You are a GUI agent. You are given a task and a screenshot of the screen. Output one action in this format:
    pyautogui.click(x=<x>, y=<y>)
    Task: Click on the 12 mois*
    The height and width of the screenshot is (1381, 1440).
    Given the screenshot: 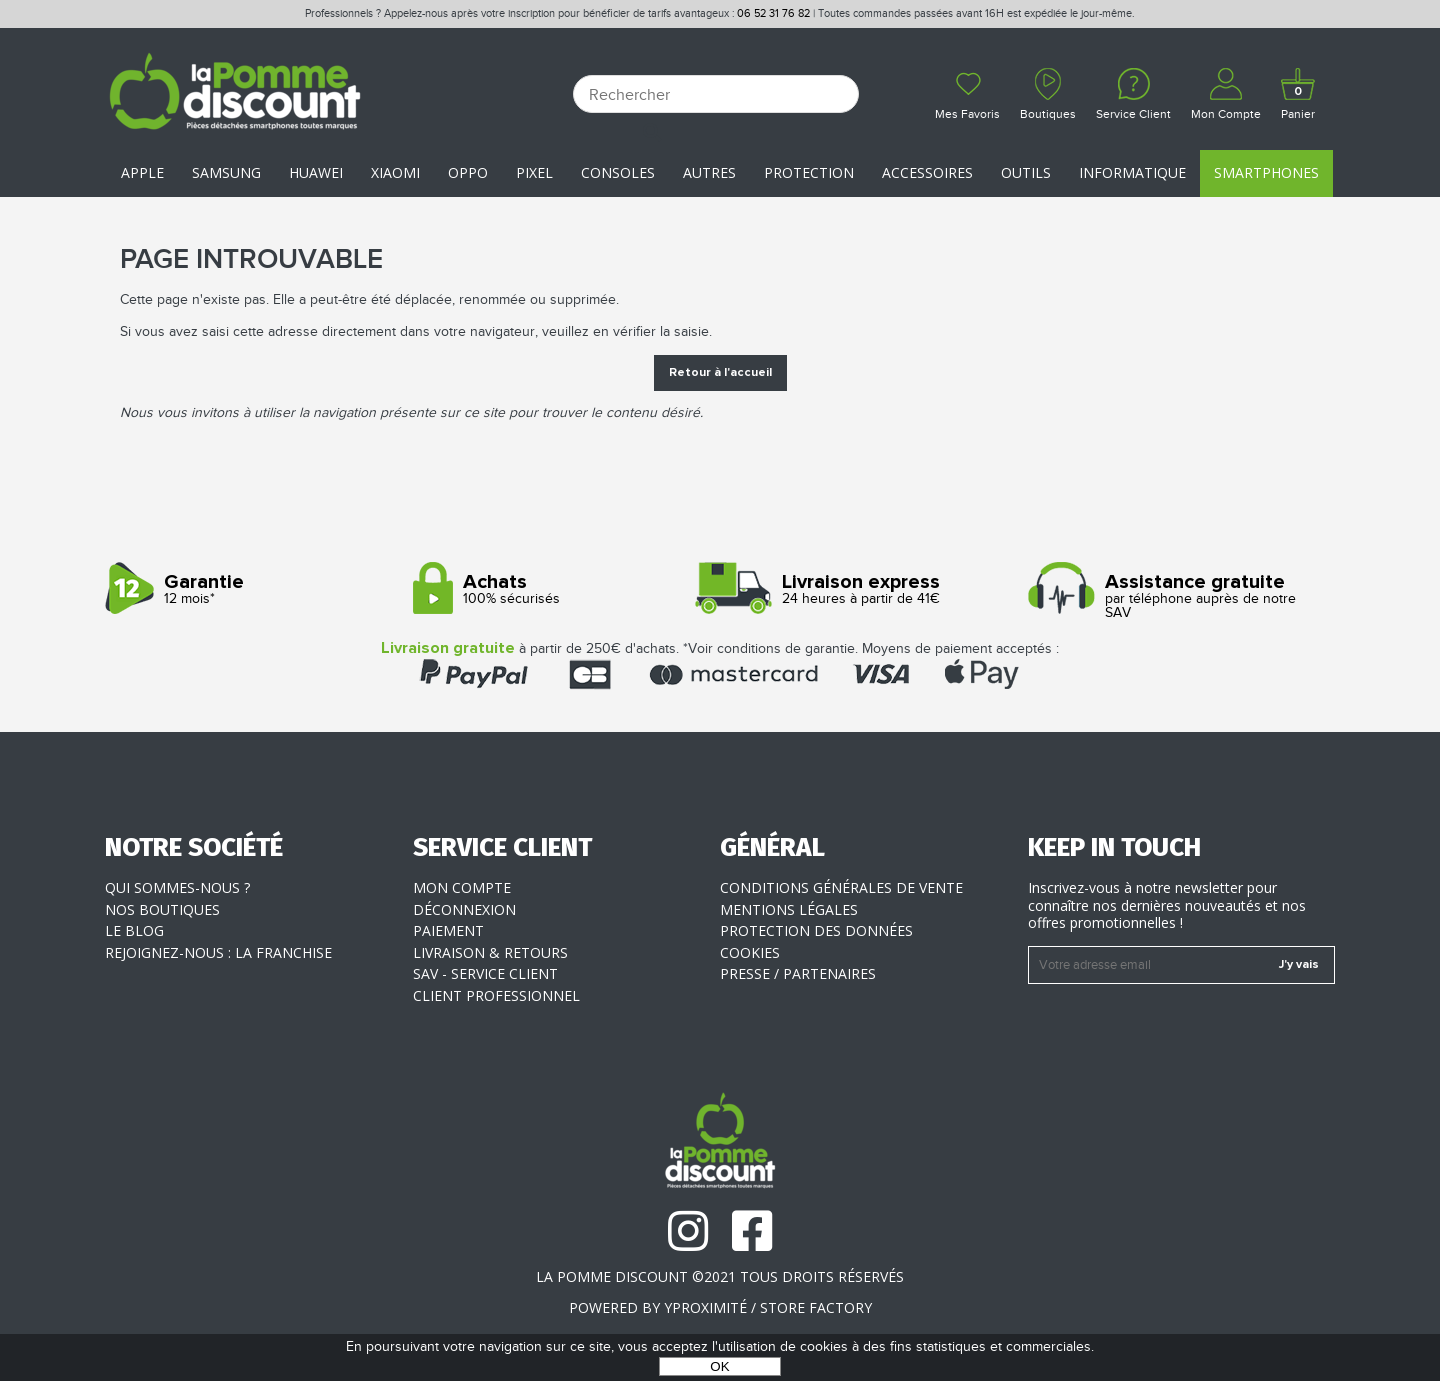 What is the action you would take?
    pyautogui.click(x=251, y=589)
    